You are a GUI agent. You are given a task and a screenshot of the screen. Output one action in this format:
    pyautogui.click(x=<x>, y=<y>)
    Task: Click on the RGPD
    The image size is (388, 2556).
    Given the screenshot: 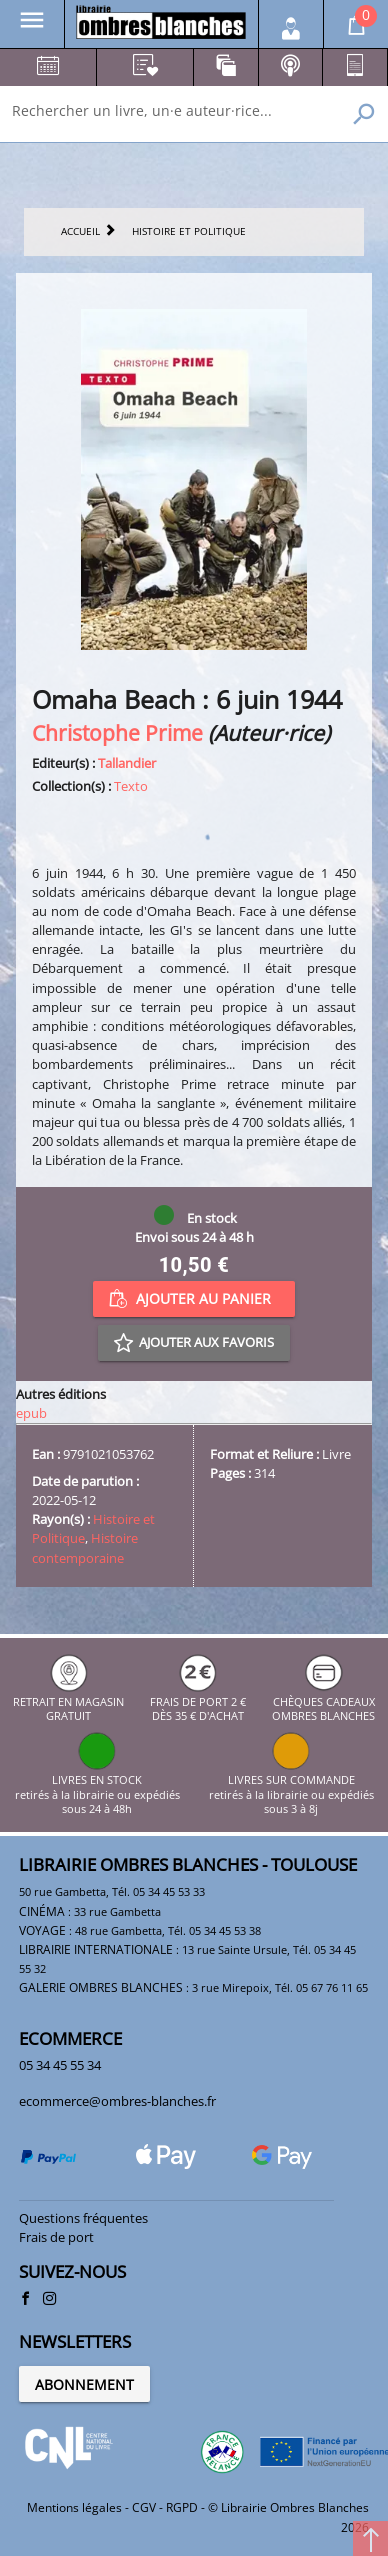 What is the action you would take?
    pyautogui.click(x=182, y=2507)
    